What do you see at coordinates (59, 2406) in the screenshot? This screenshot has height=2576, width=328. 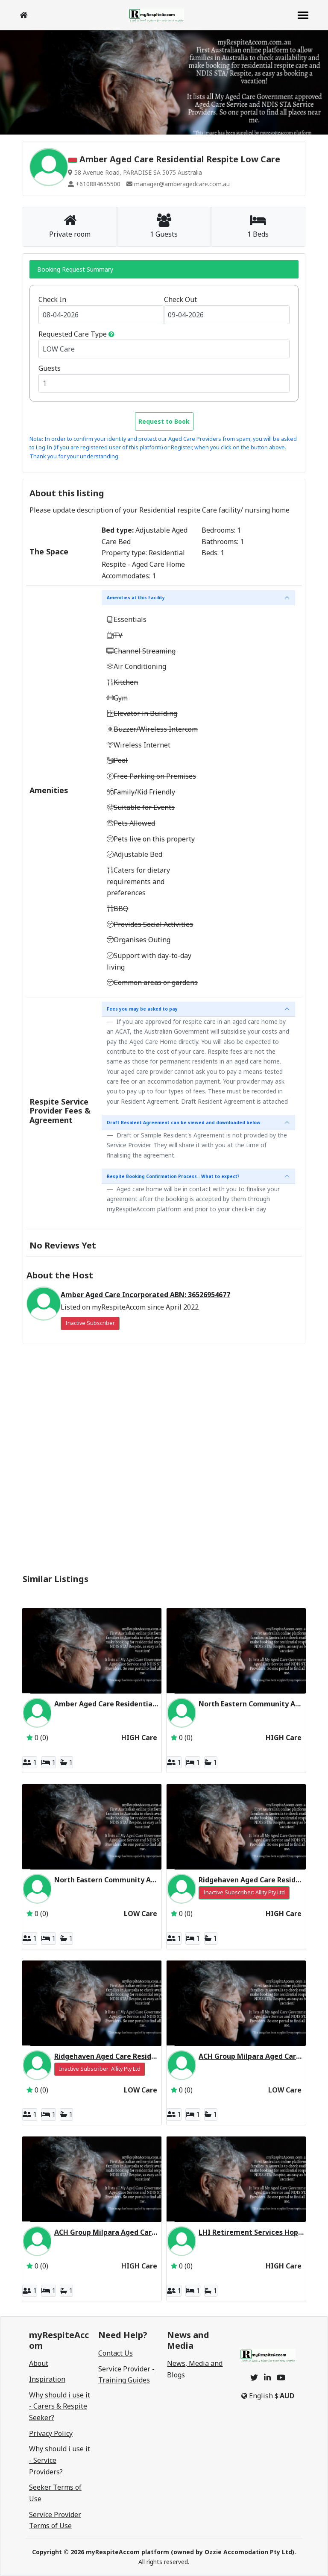 I see `Why should i use it - Carers & Respite Seeker?` at bounding box center [59, 2406].